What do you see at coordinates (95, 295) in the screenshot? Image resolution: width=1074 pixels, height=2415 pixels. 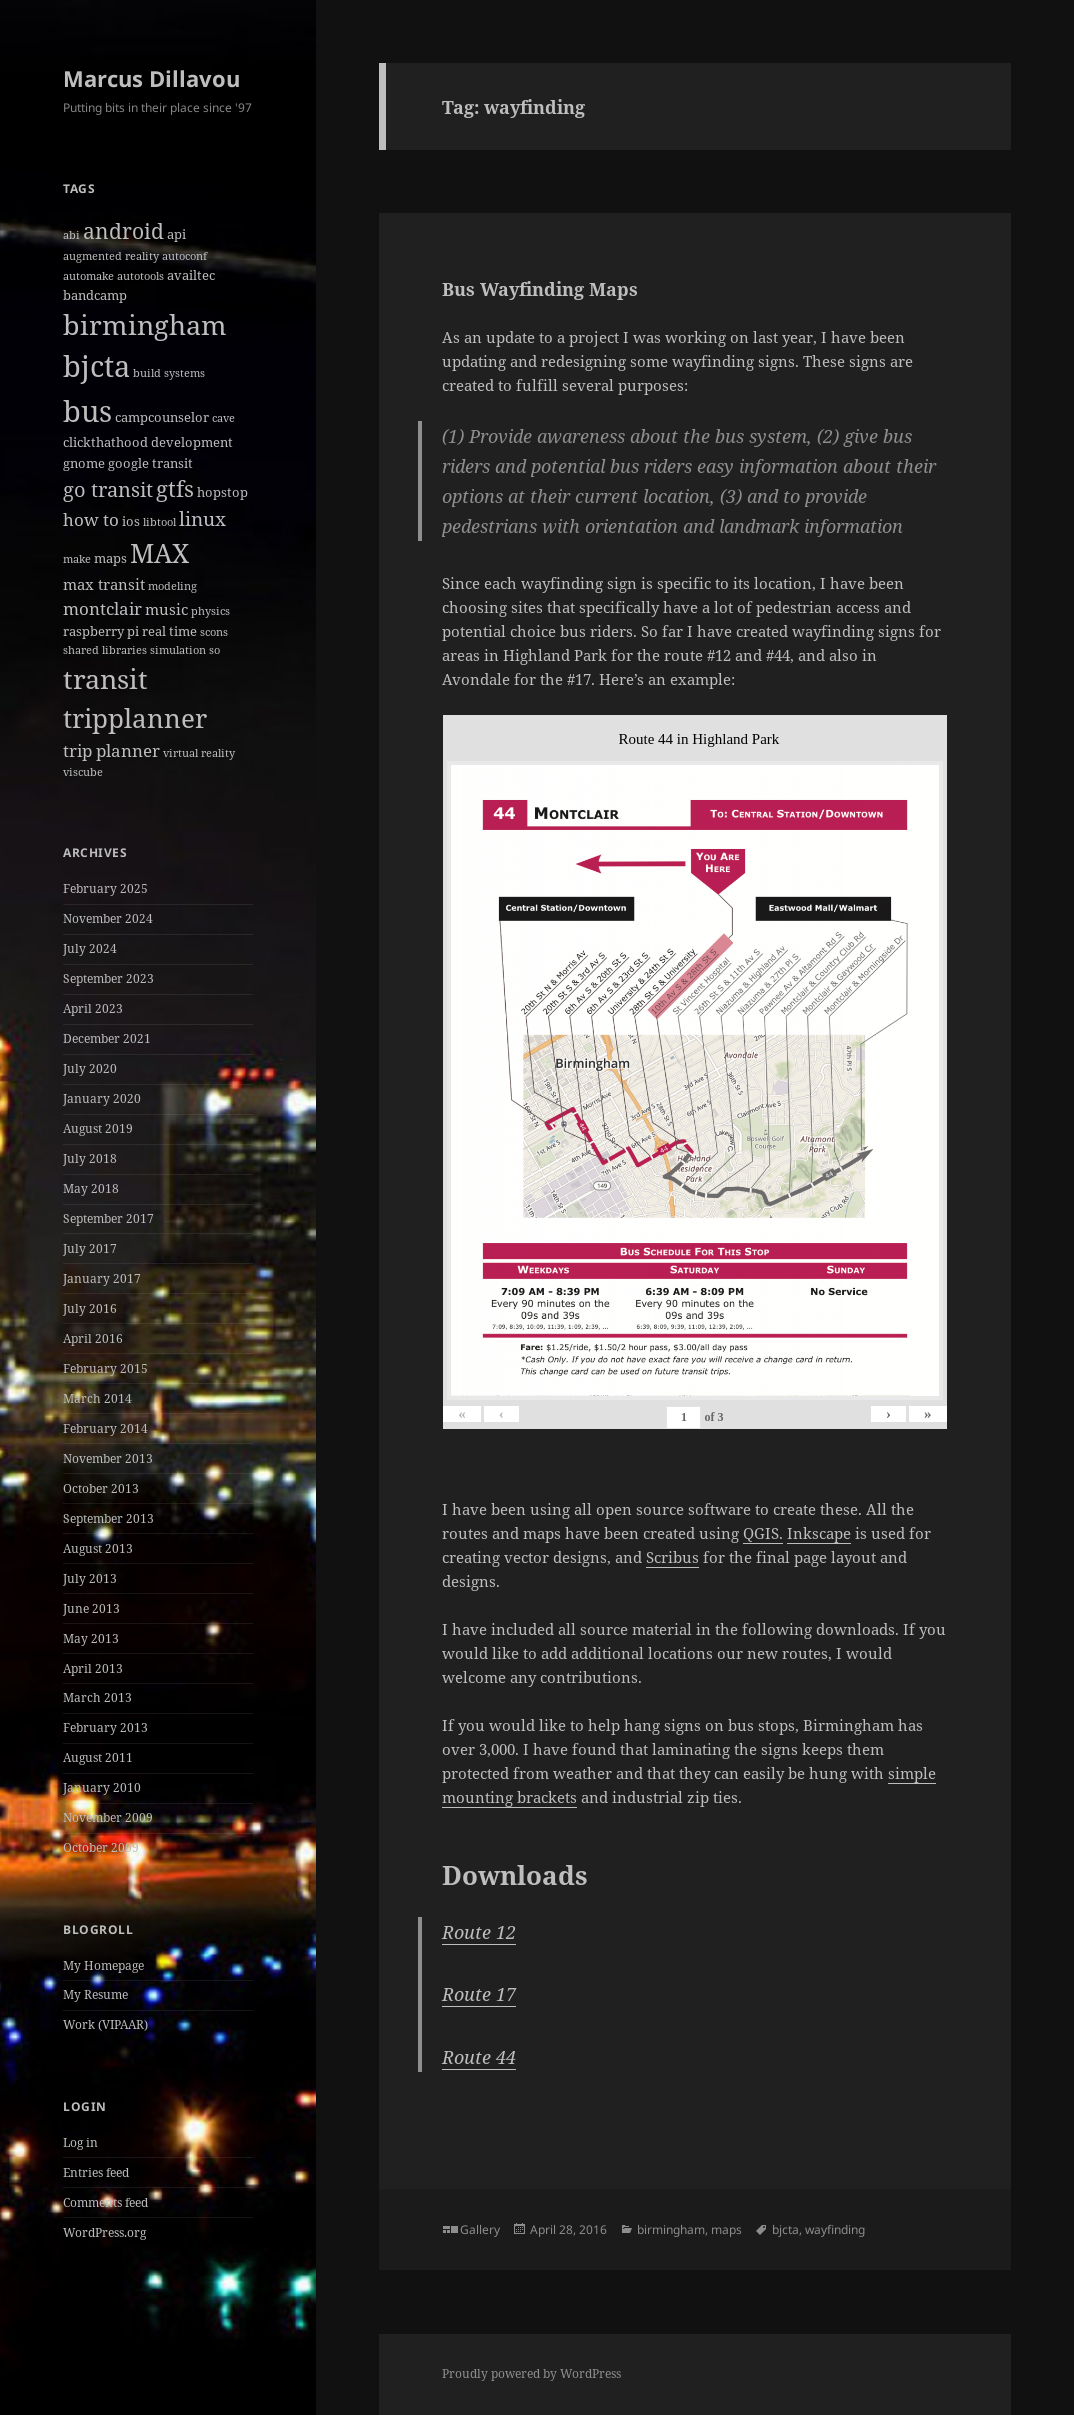 I see `bandcamp [bandcamp (2 items)]` at bounding box center [95, 295].